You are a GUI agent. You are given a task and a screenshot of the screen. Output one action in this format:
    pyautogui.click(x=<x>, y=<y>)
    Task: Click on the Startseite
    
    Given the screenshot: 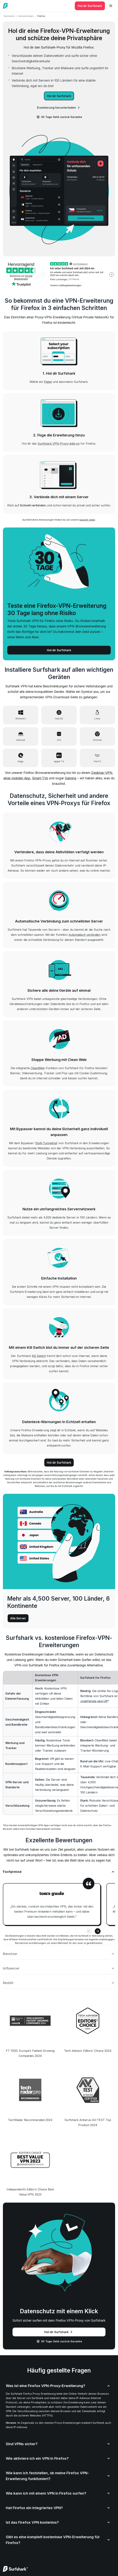 What is the action you would take?
    pyautogui.click(x=9, y=16)
    